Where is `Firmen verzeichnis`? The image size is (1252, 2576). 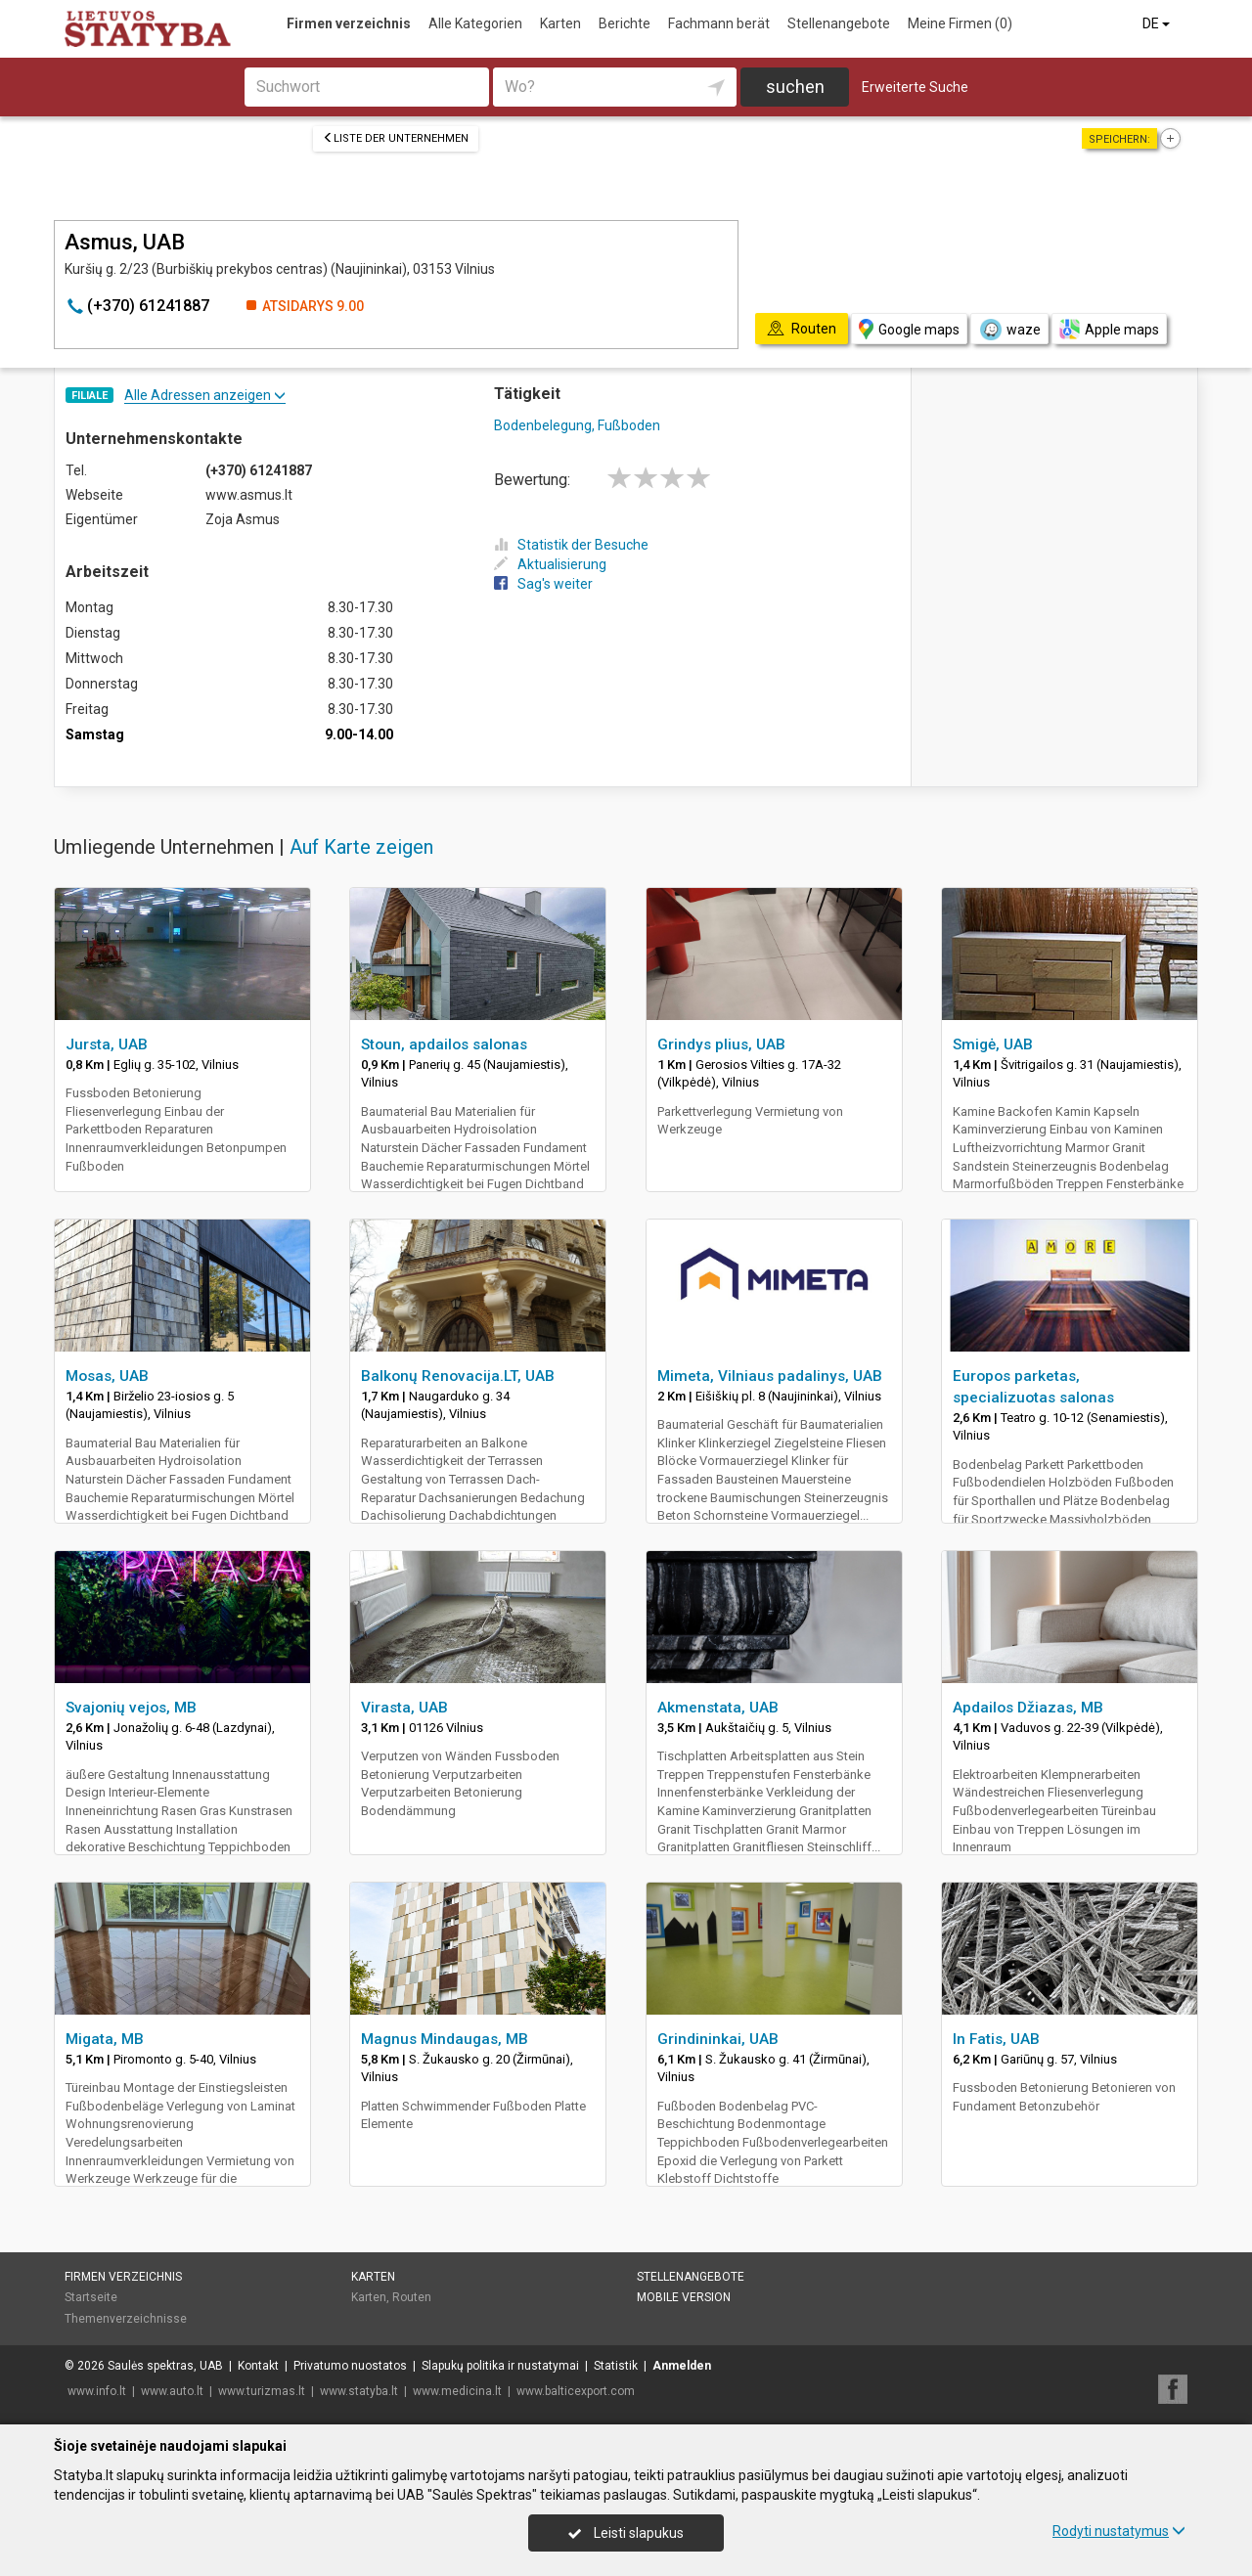 Firmen verzeichnis is located at coordinates (349, 23).